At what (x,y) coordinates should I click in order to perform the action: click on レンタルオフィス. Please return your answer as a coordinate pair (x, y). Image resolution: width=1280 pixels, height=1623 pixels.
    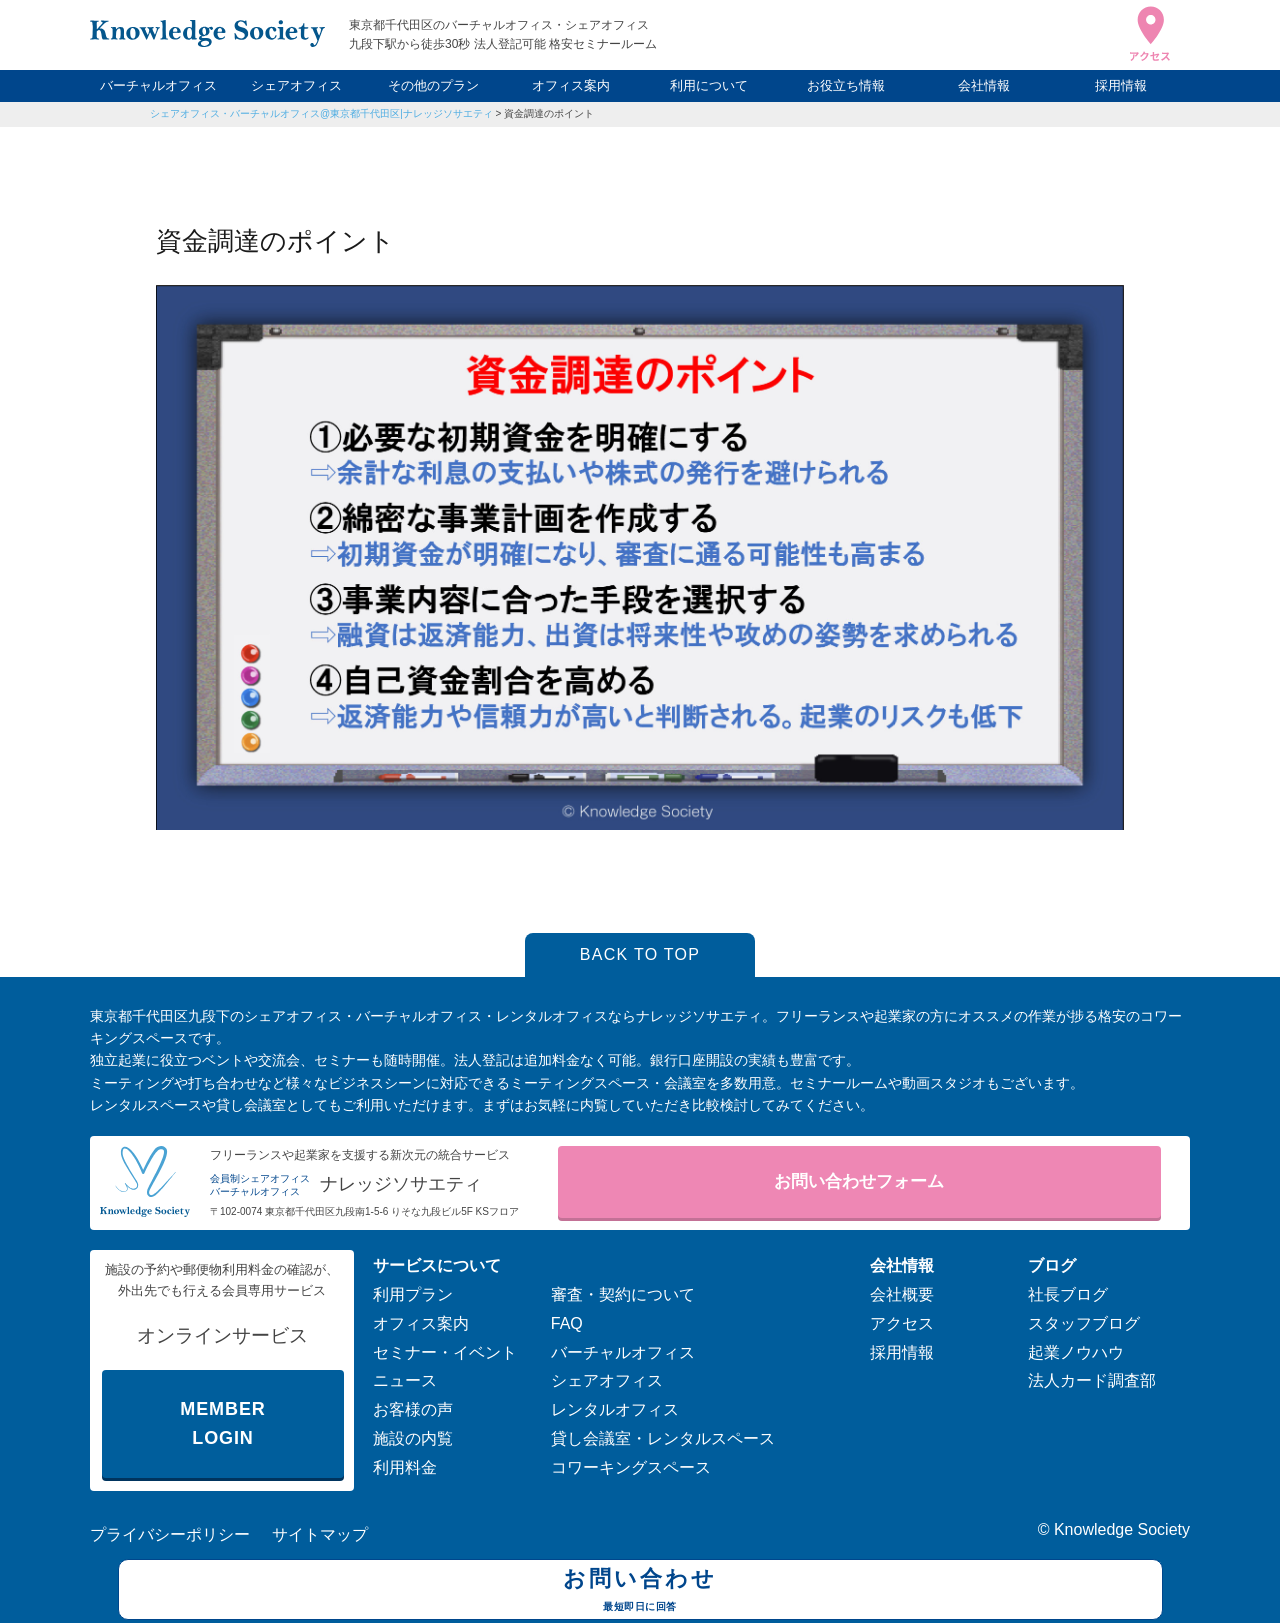
    Looking at the image, I should click on (615, 1409).